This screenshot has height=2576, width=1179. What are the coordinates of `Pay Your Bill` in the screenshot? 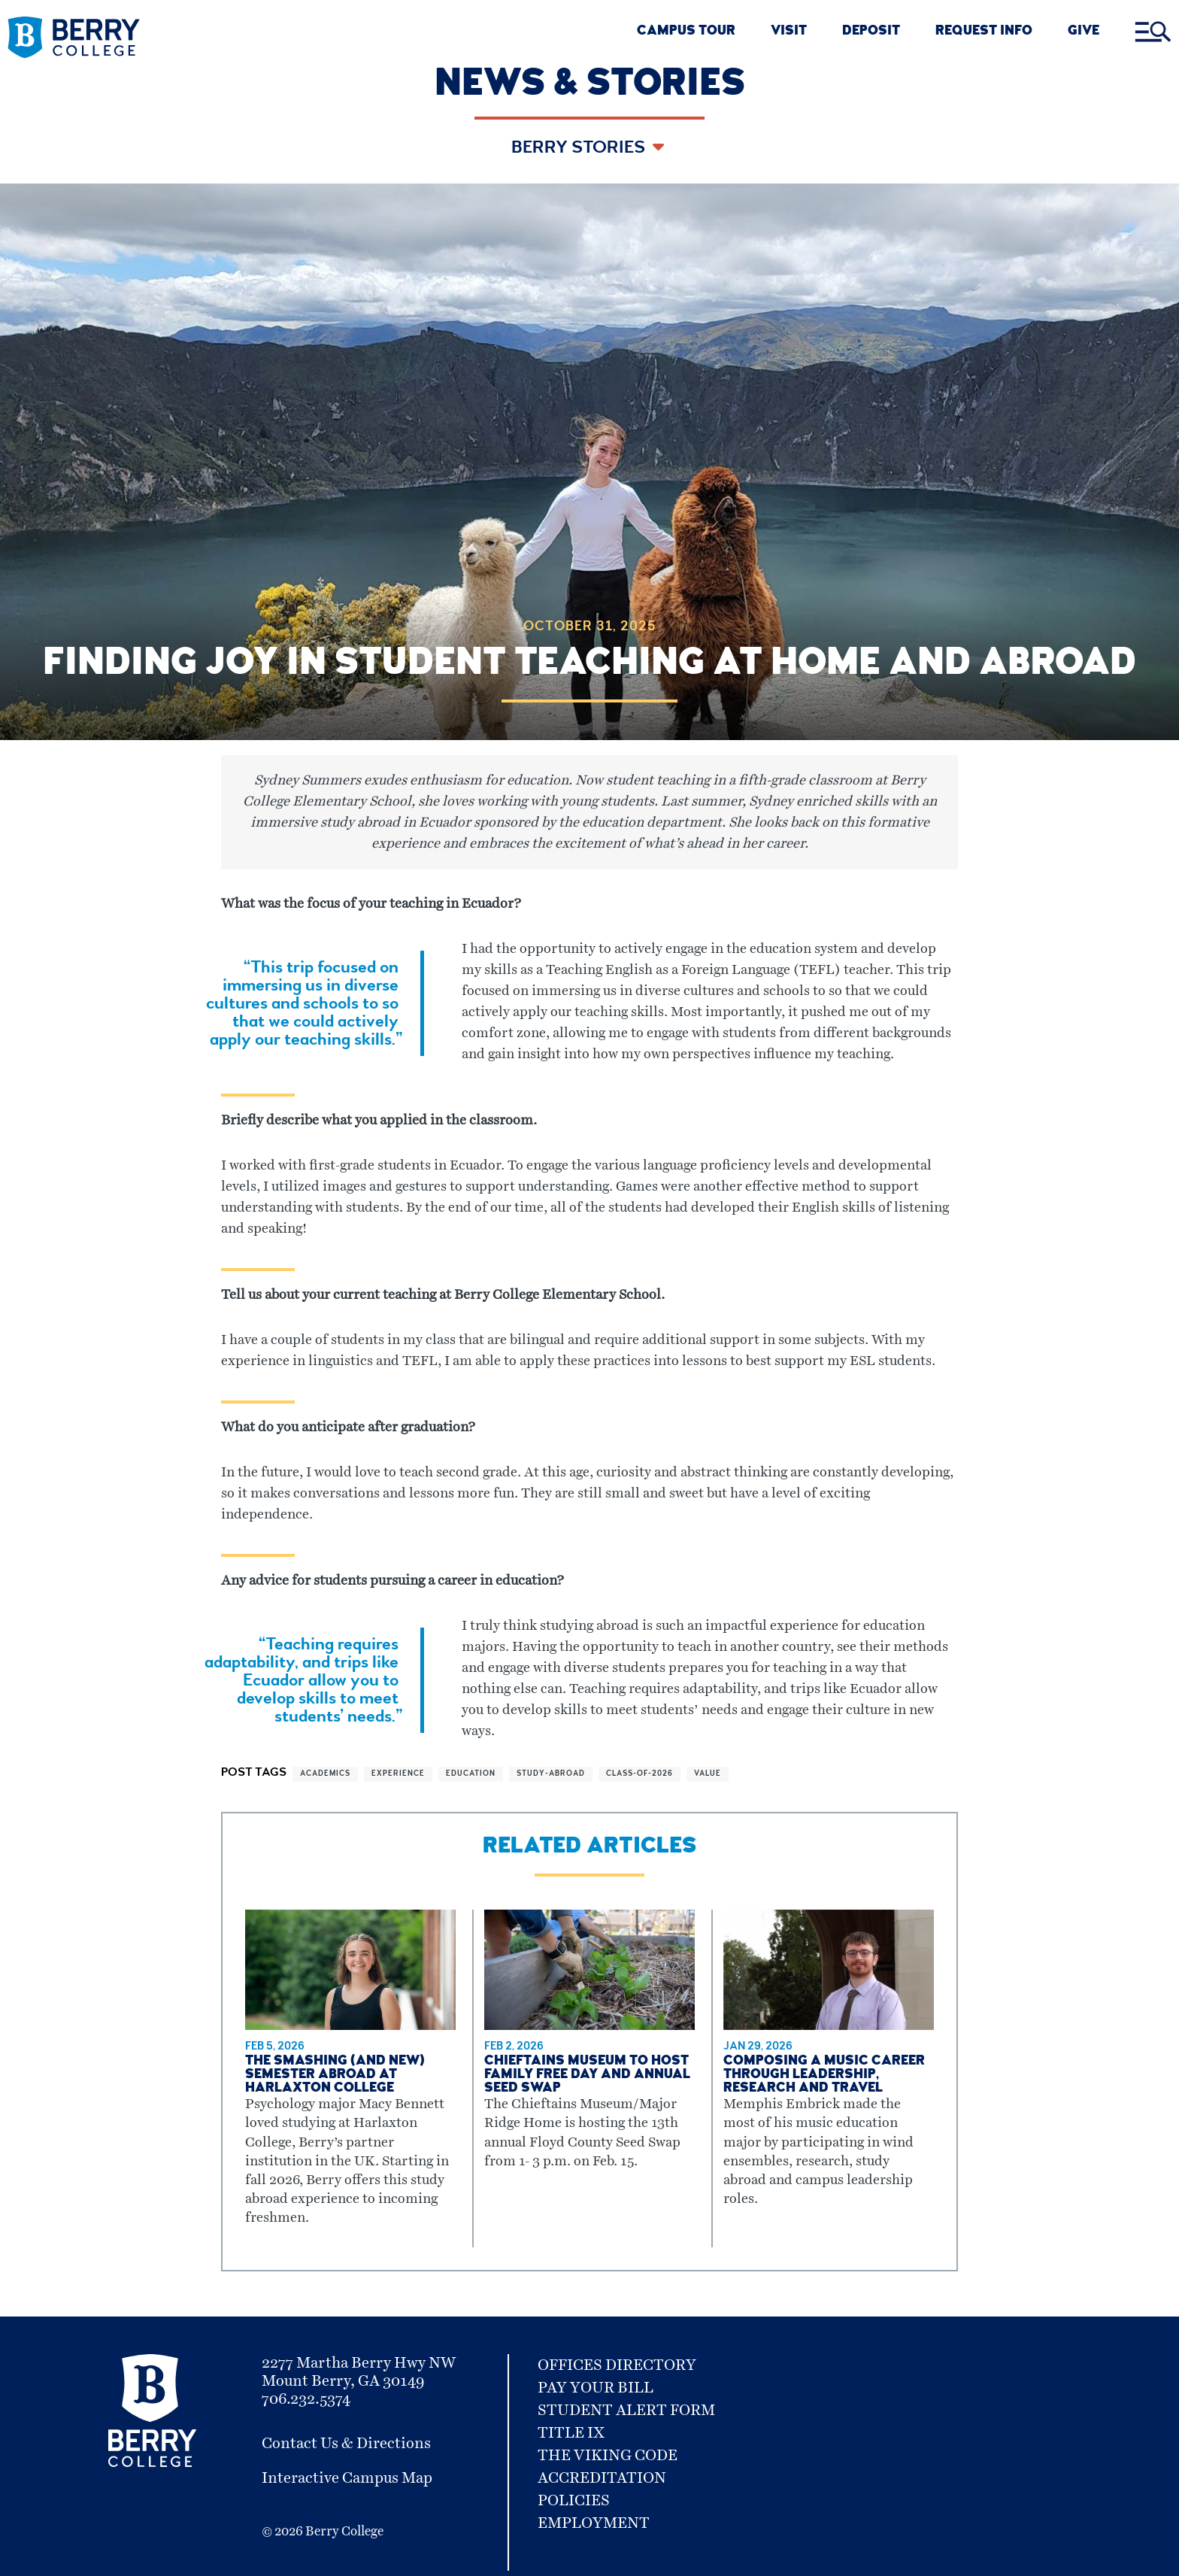 It's located at (595, 2387).